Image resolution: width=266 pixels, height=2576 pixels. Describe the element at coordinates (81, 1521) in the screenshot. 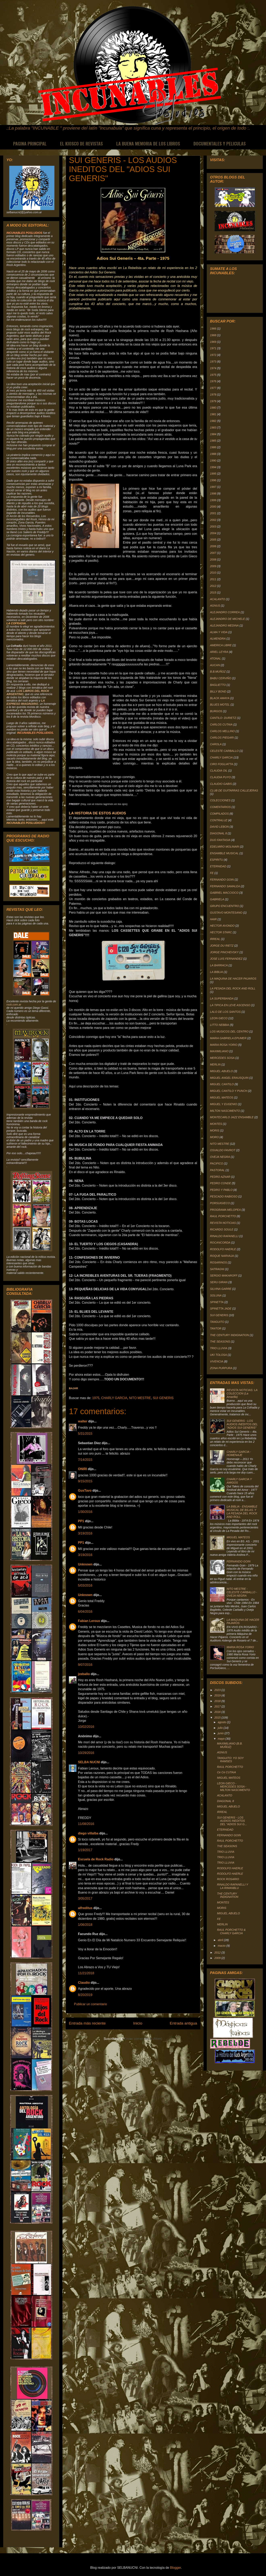

I see `PP1` at that location.